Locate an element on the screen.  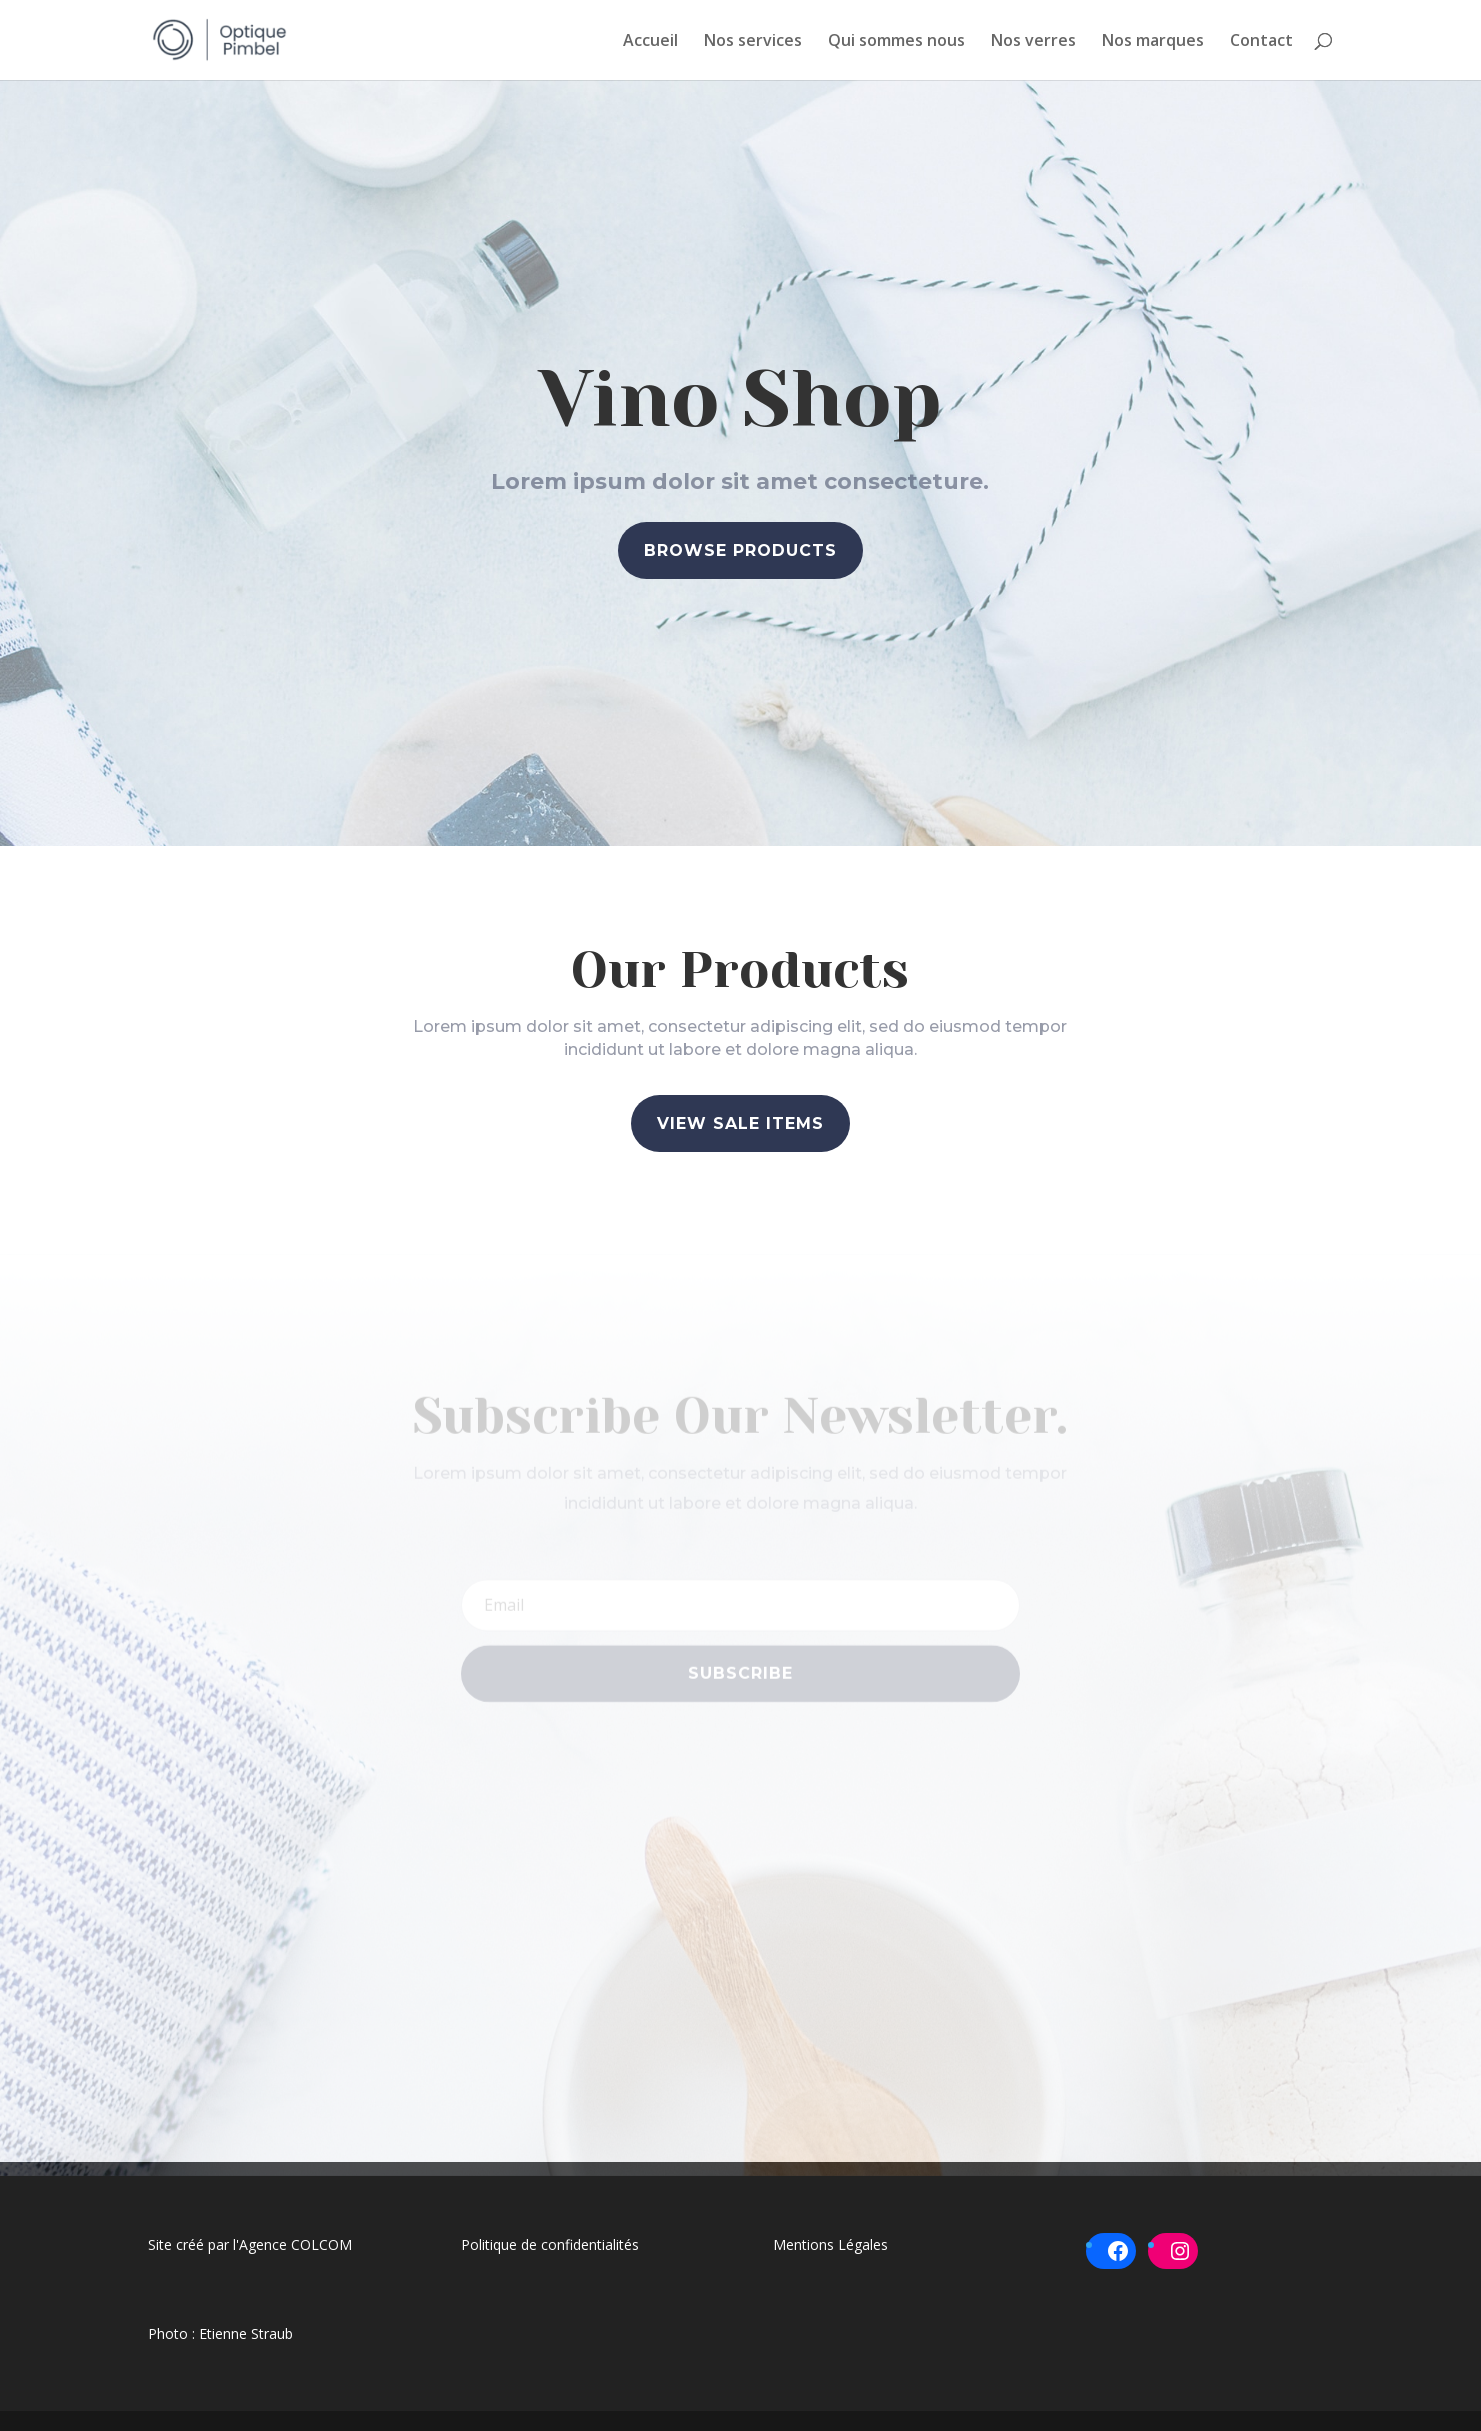
Contact is located at coordinates (1261, 42).